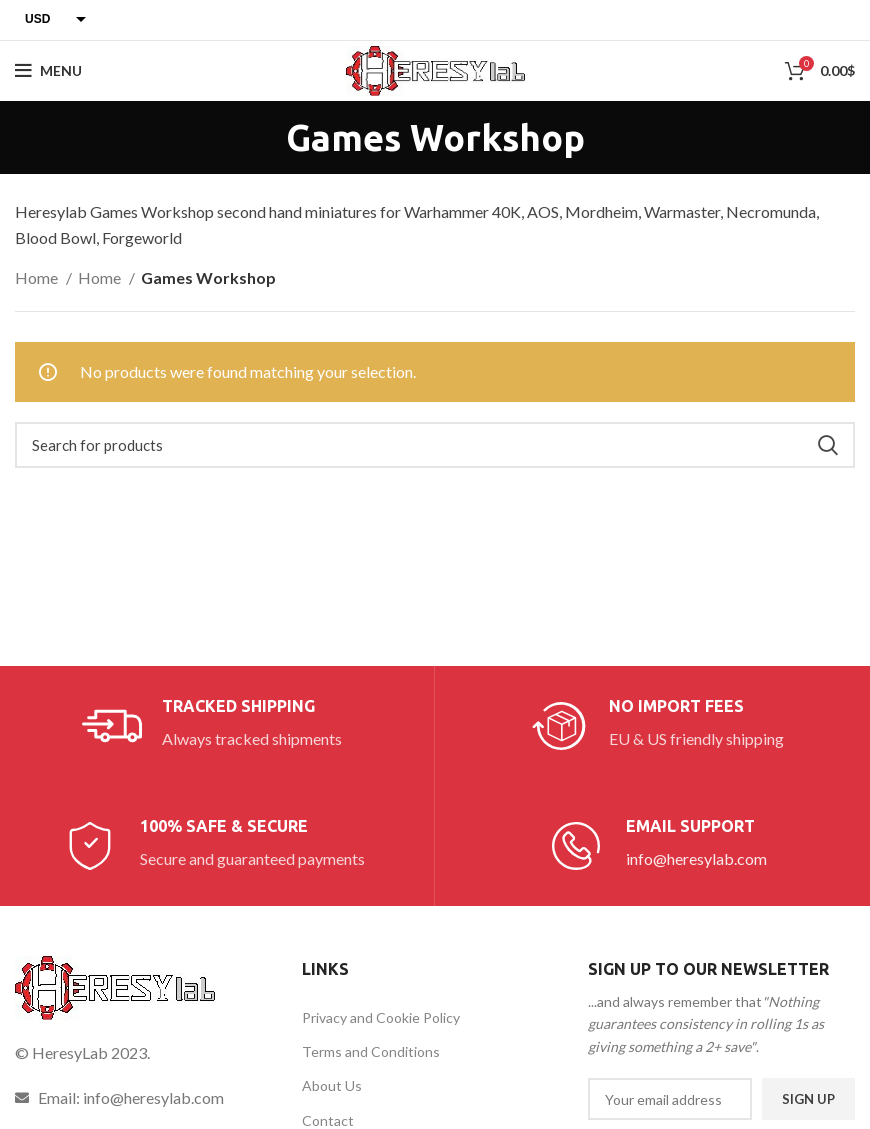 This screenshot has height=1129, width=870. What do you see at coordinates (332, 1085) in the screenshot?
I see `About Us` at bounding box center [332, 1085].